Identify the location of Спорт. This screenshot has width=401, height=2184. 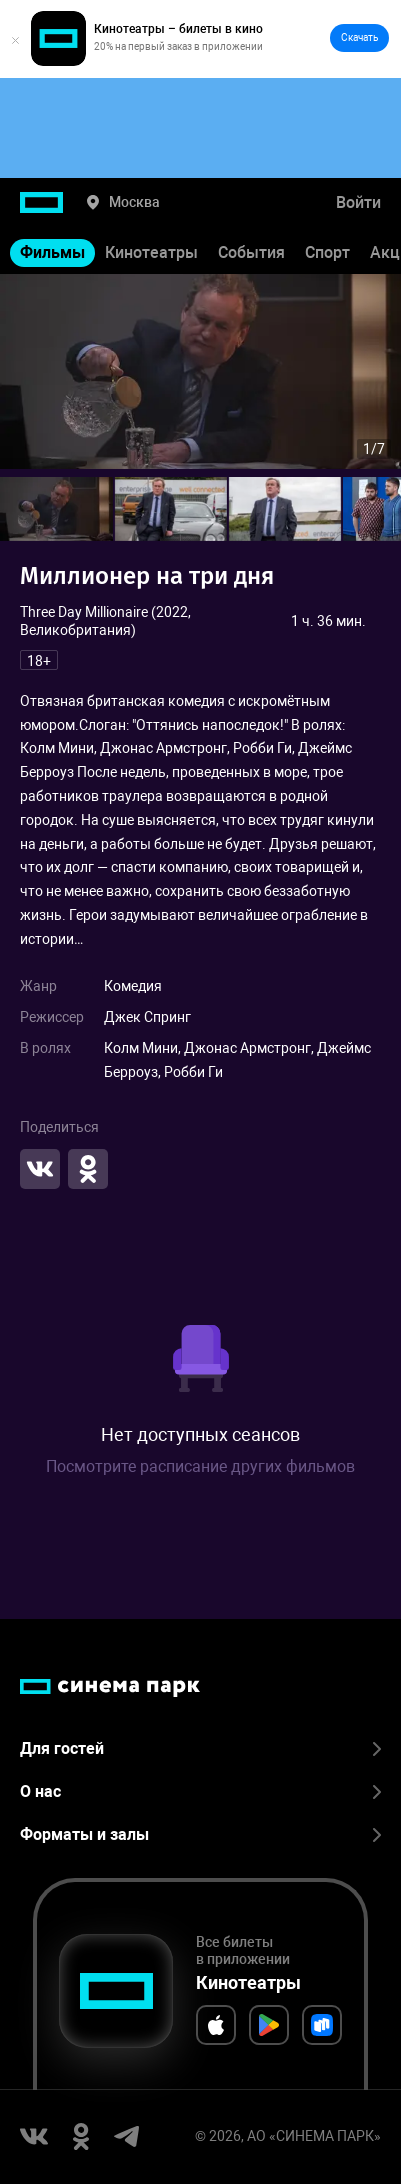
(327, 252).